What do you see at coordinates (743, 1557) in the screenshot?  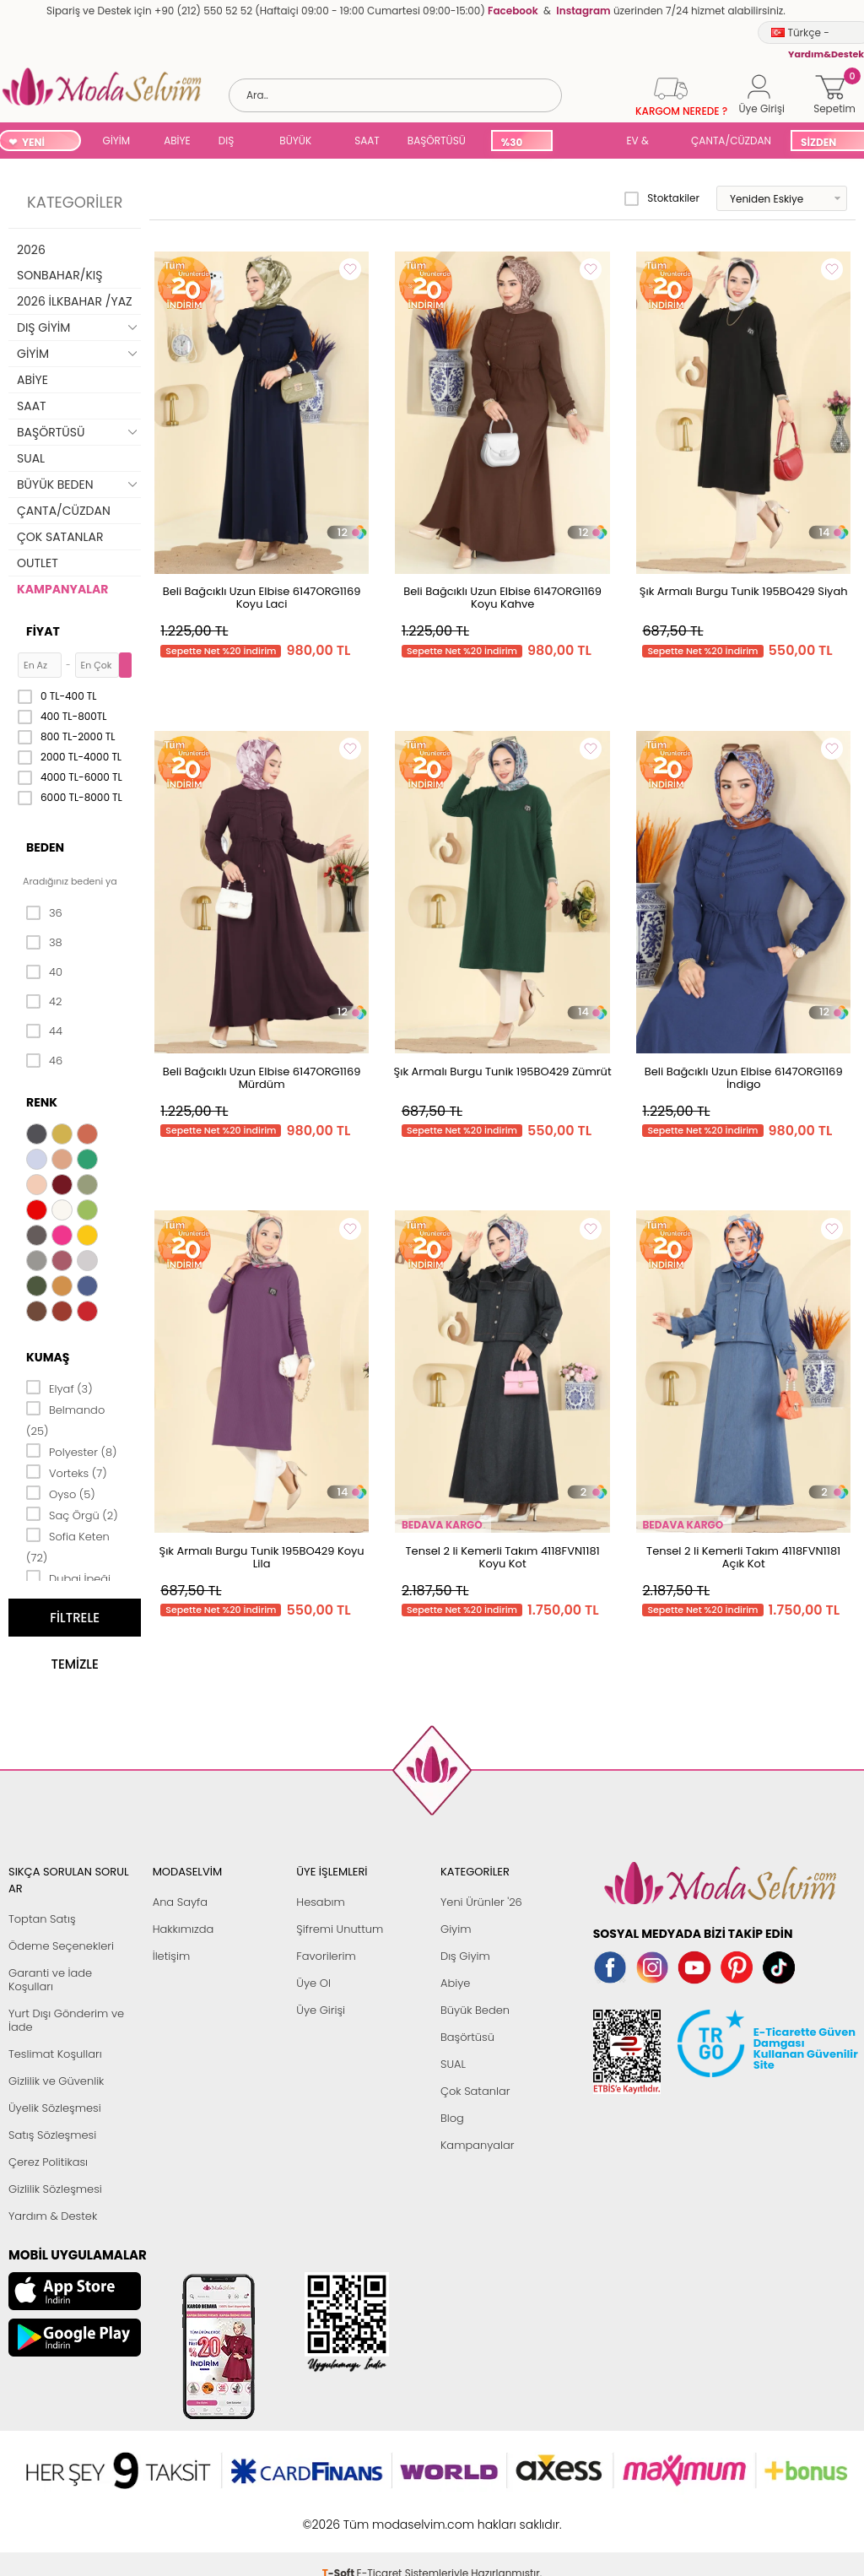 I see `Tensel 2 li Kemerli Takım 4118FVN1181 Açık Kot` at bounding box center [743, 1557].